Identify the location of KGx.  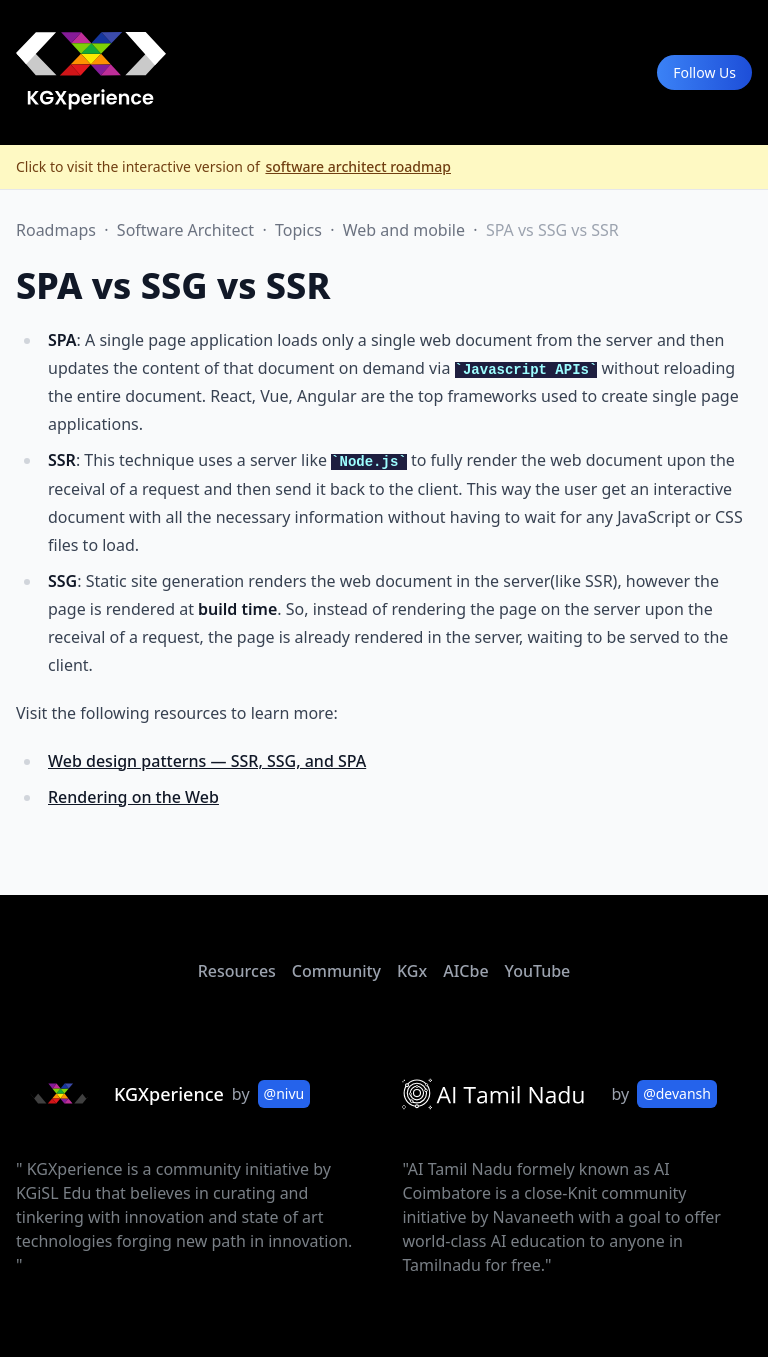
(412, 971).